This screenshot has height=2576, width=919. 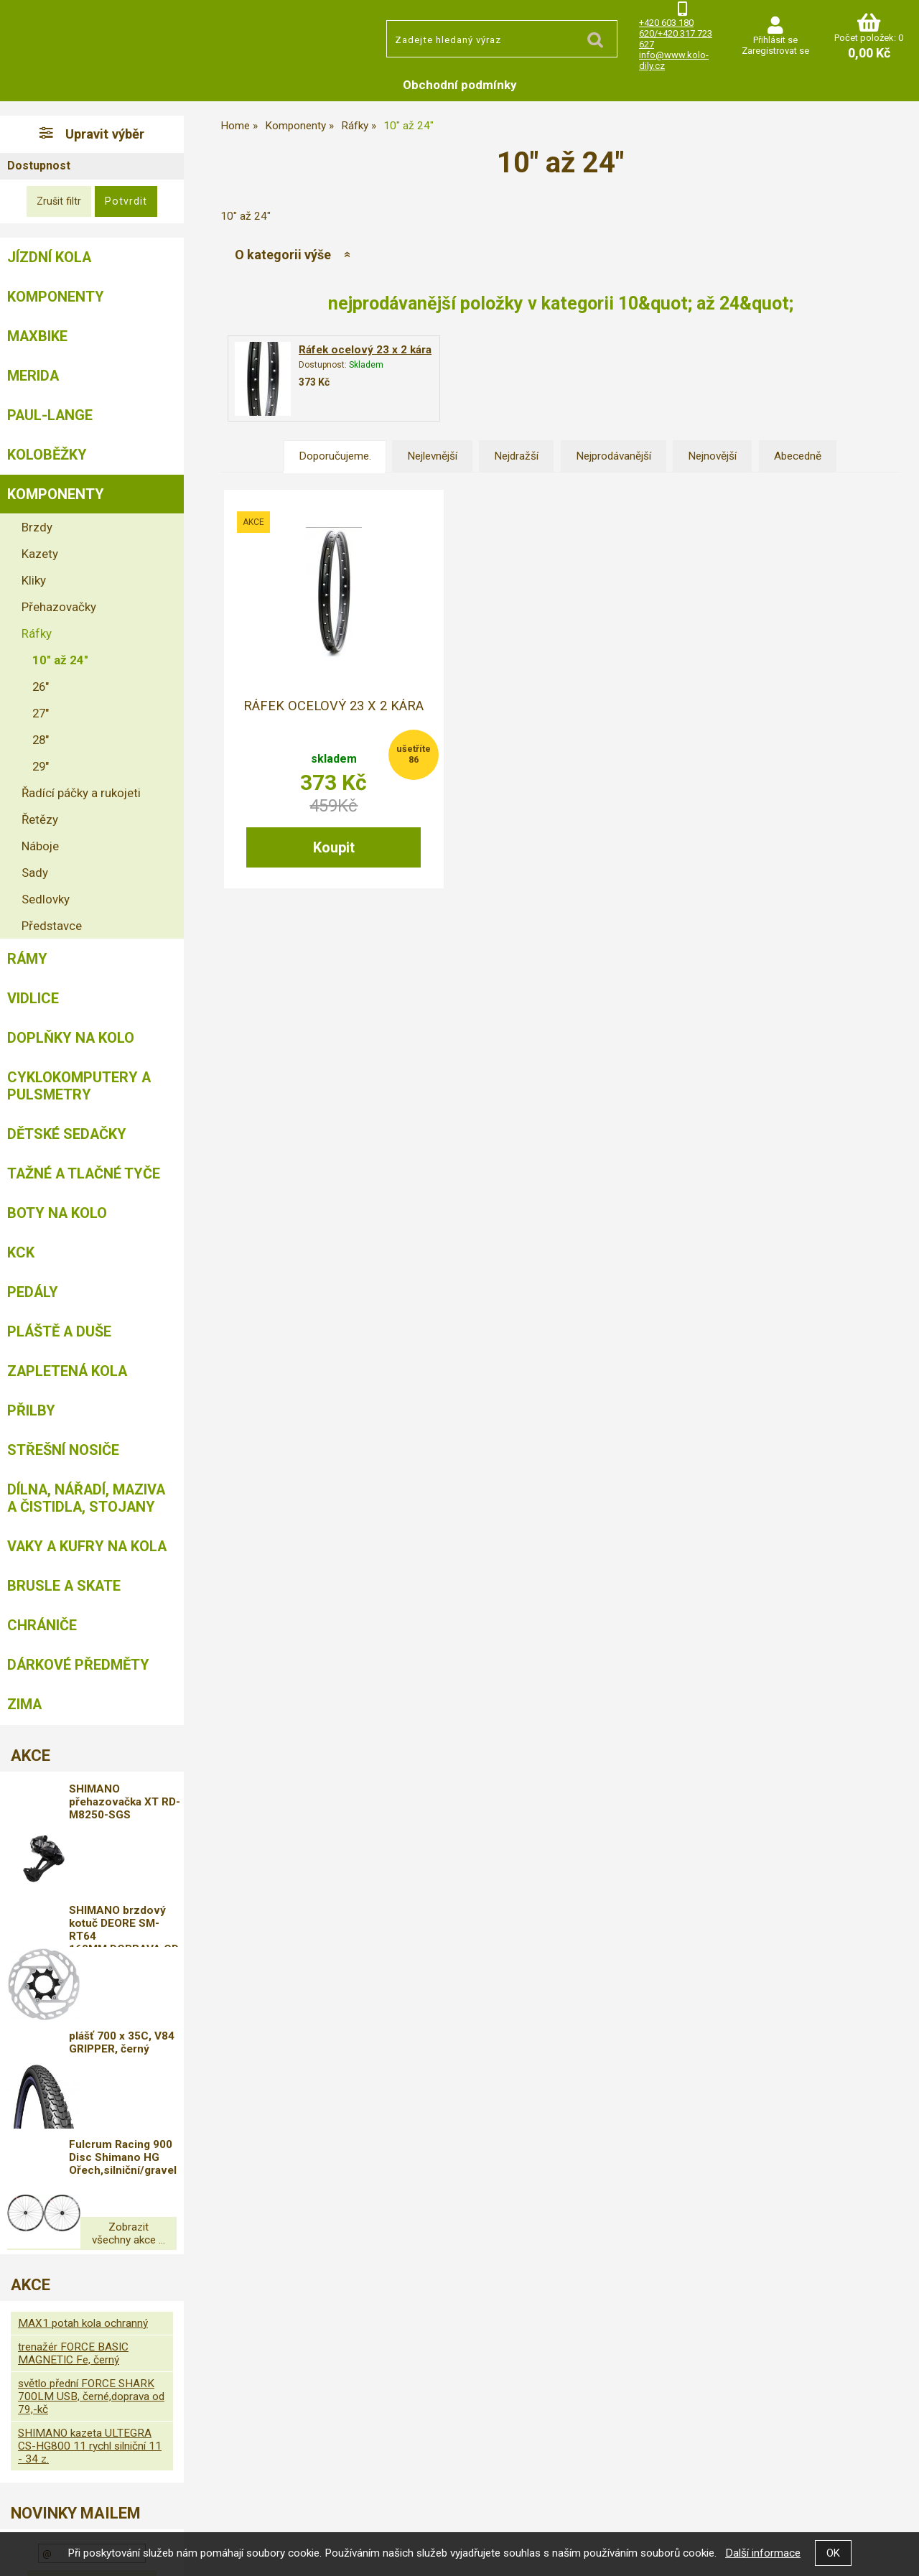 I want to click on Představce, so click(x=52, y=926).